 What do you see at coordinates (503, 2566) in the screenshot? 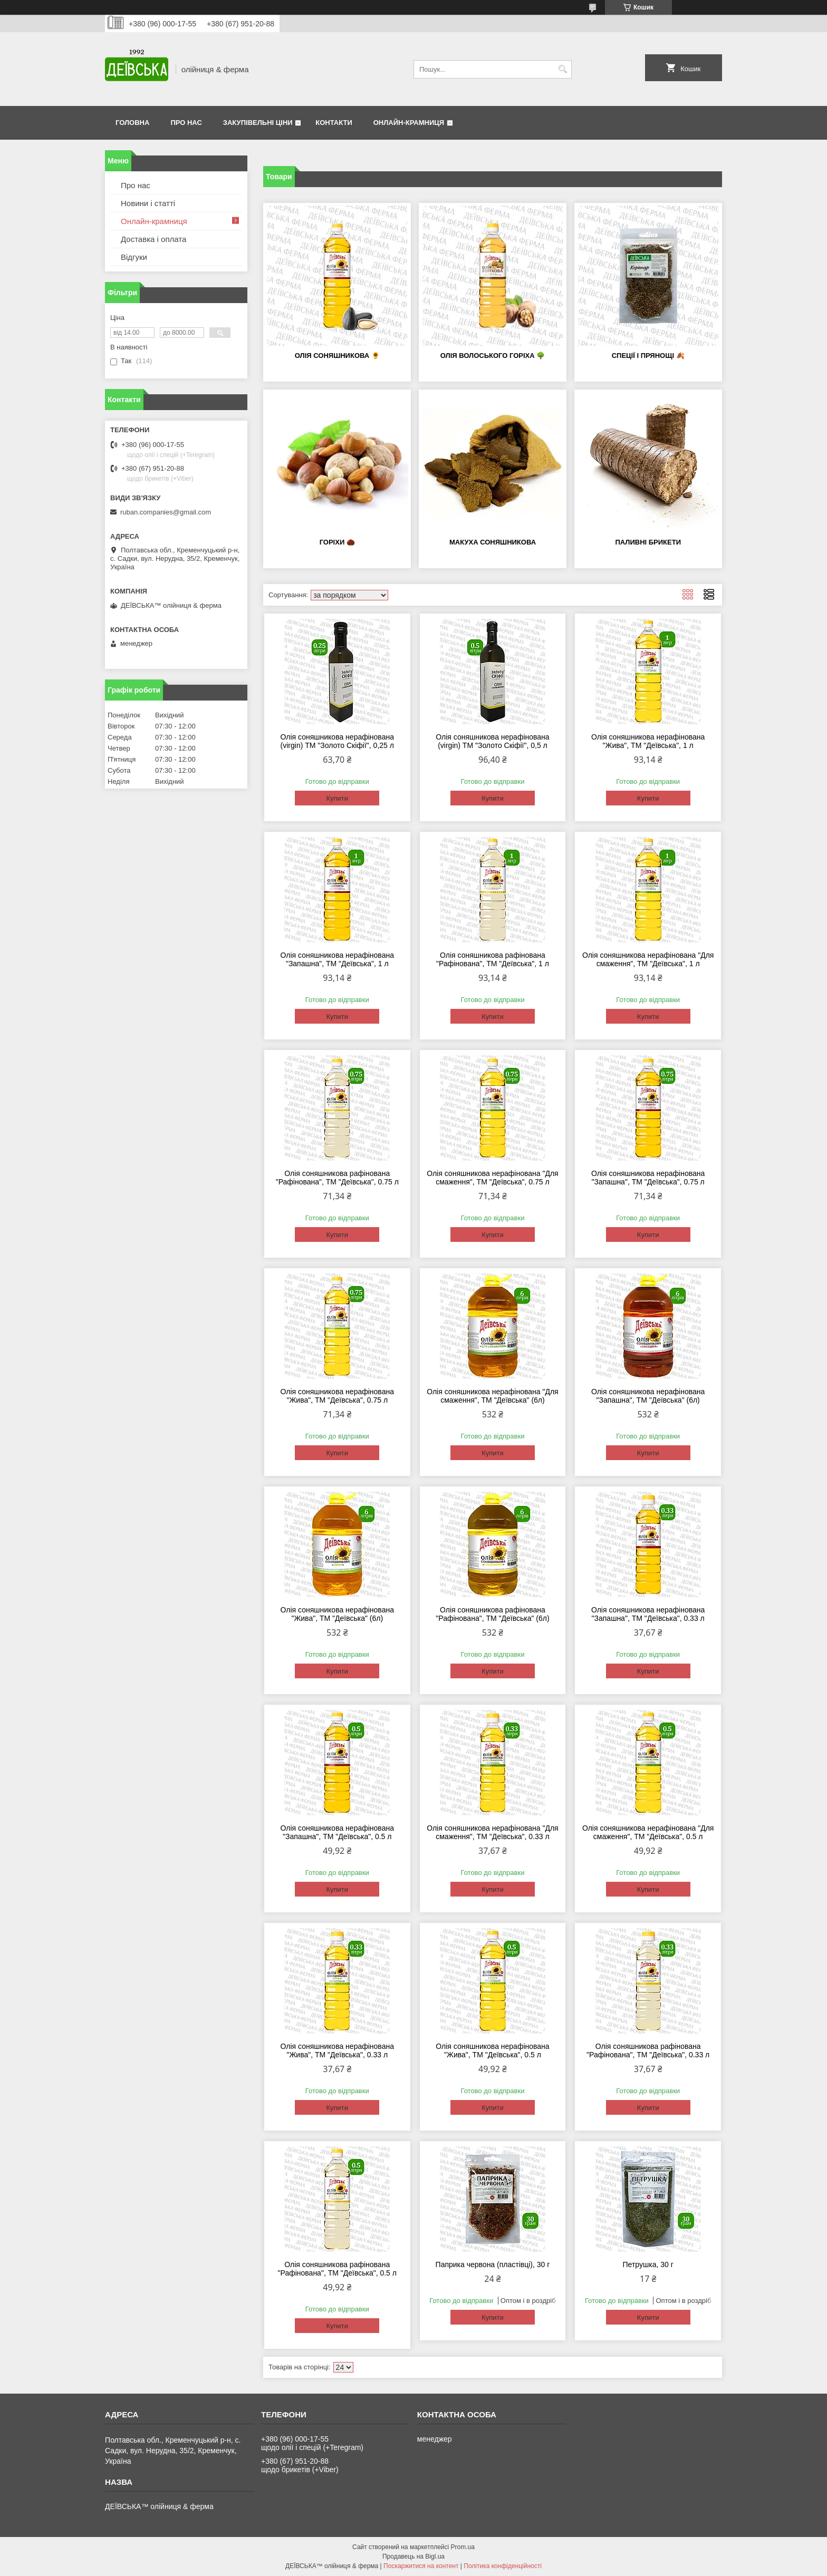
I see `Політика конфіденційності` at bounding box center [503, 2566].